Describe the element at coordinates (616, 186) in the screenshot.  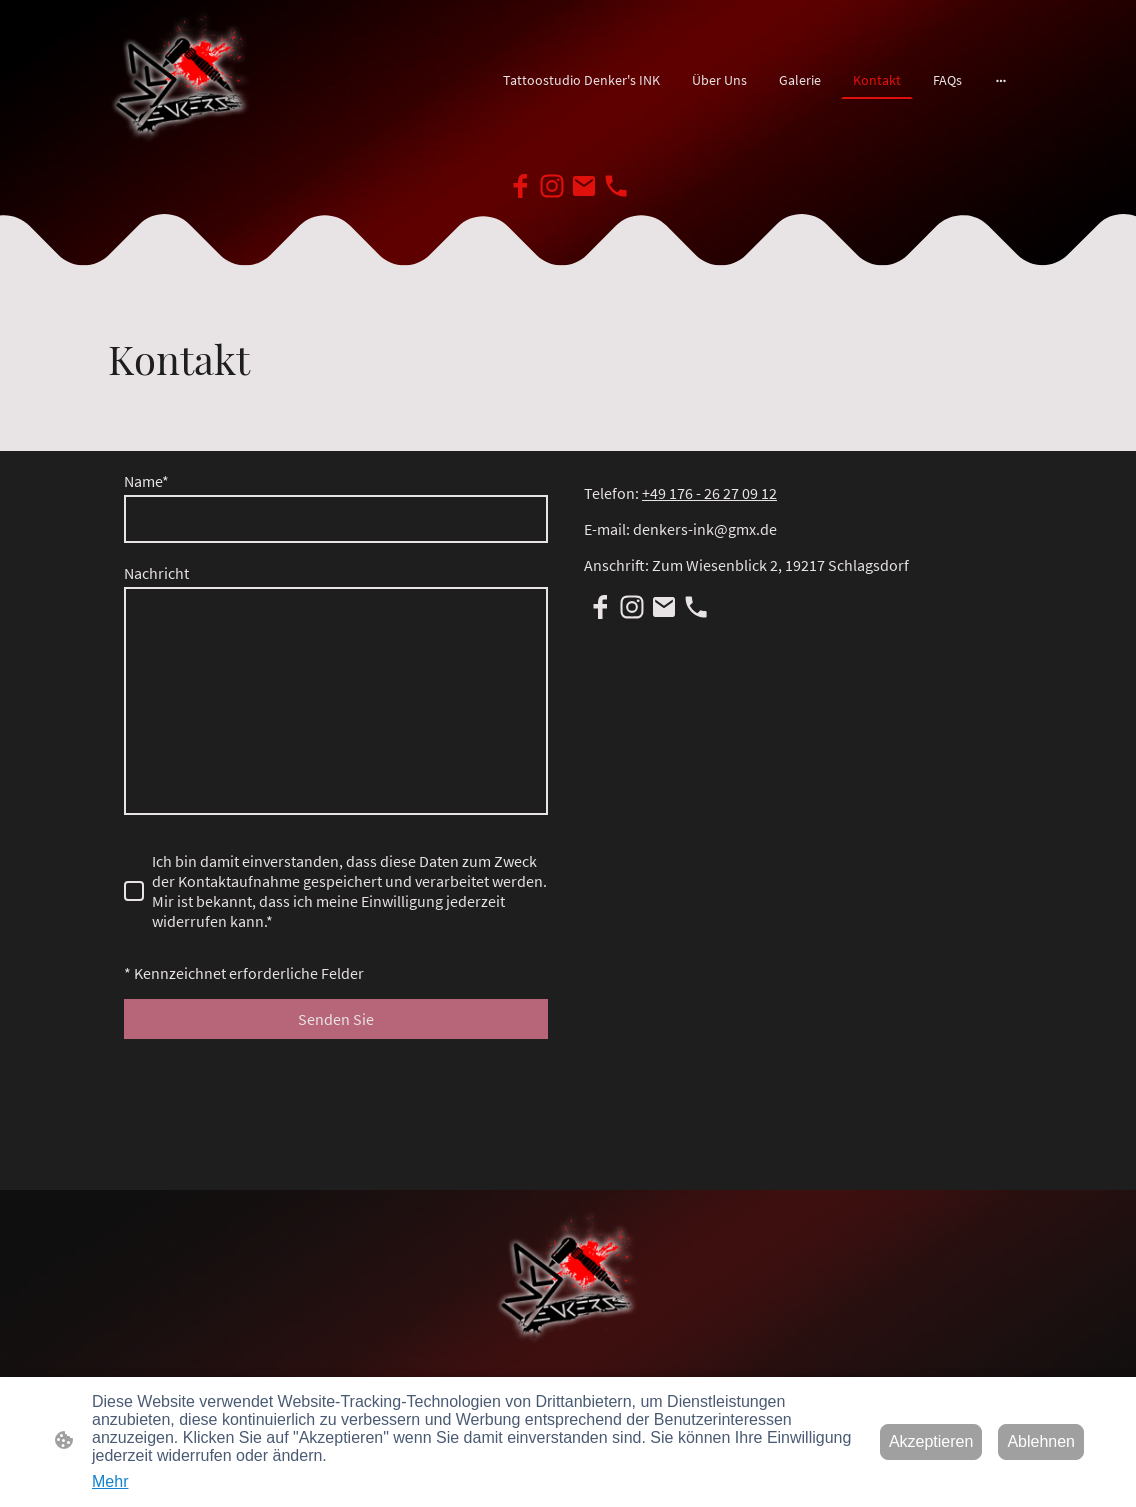
I see `[Tel]` at that location.